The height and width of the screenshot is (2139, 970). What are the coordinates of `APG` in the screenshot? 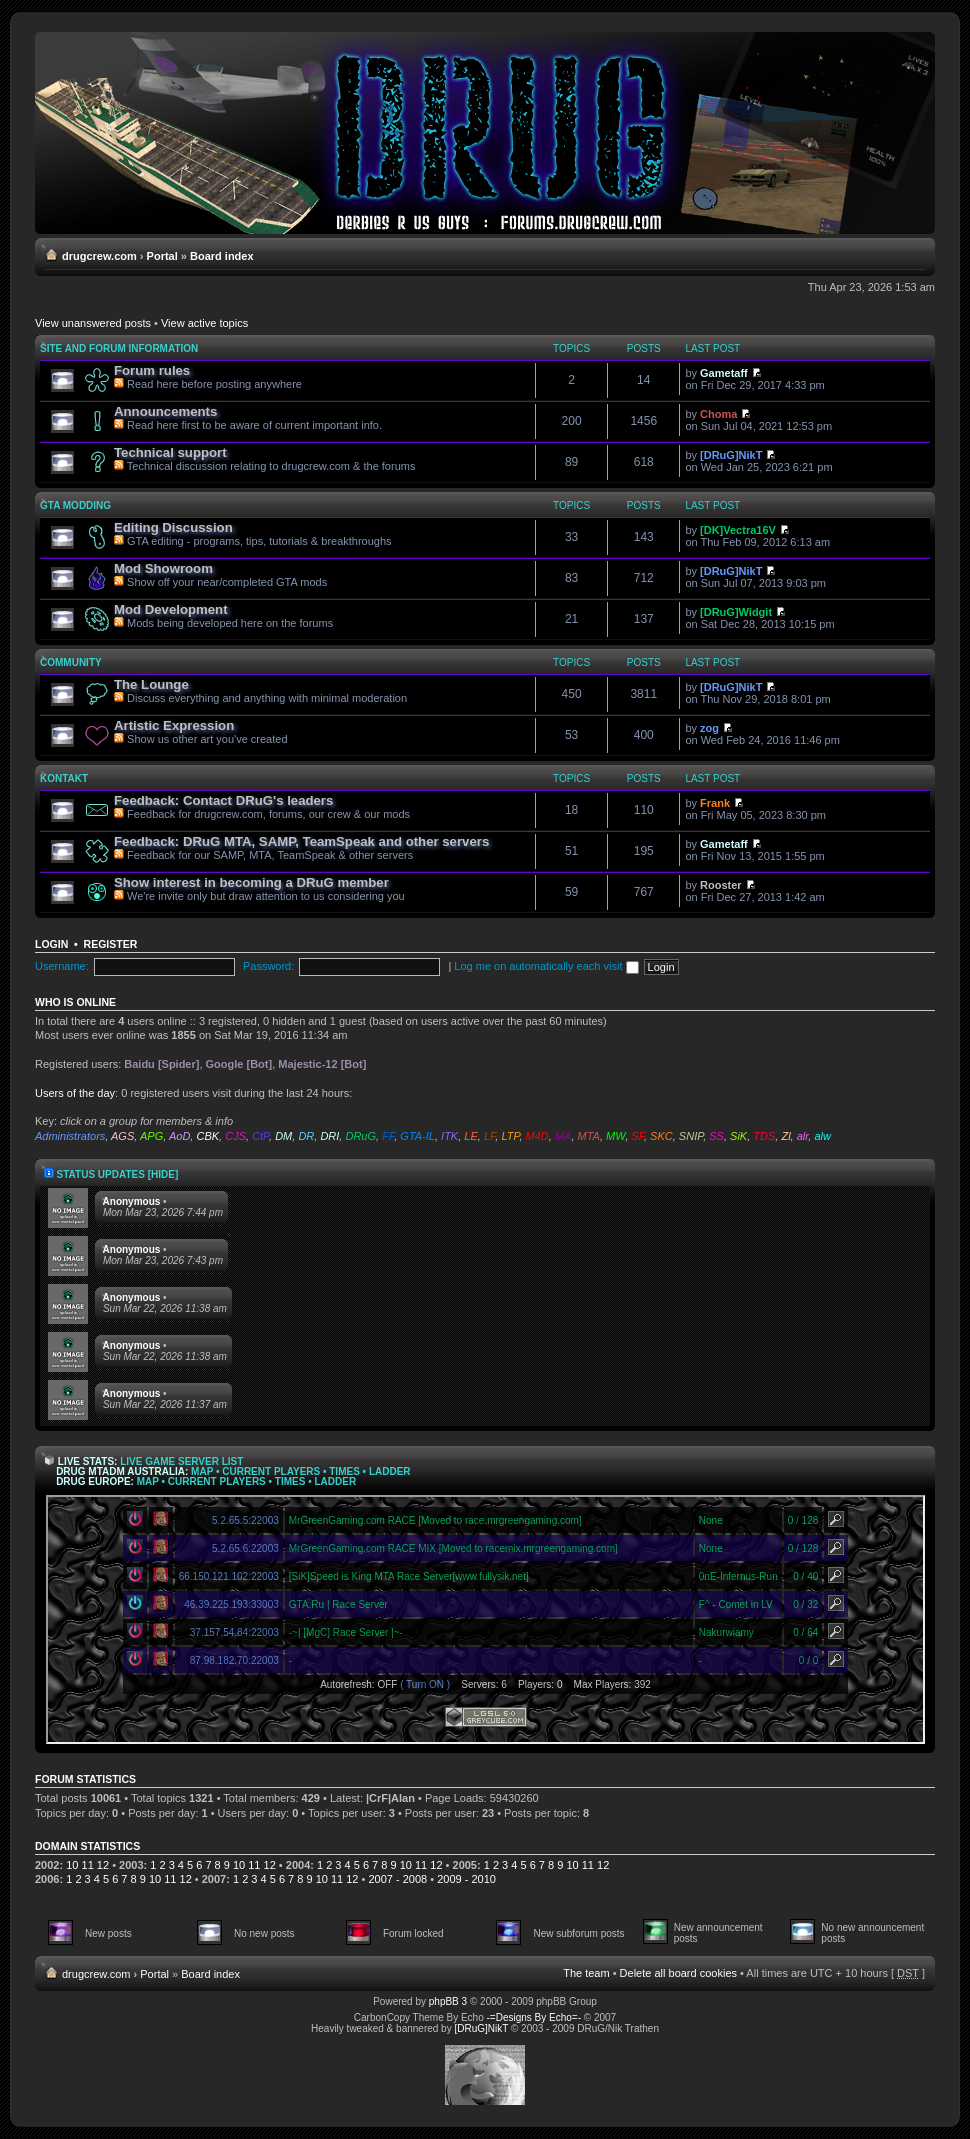 It's located at (151, 1136).